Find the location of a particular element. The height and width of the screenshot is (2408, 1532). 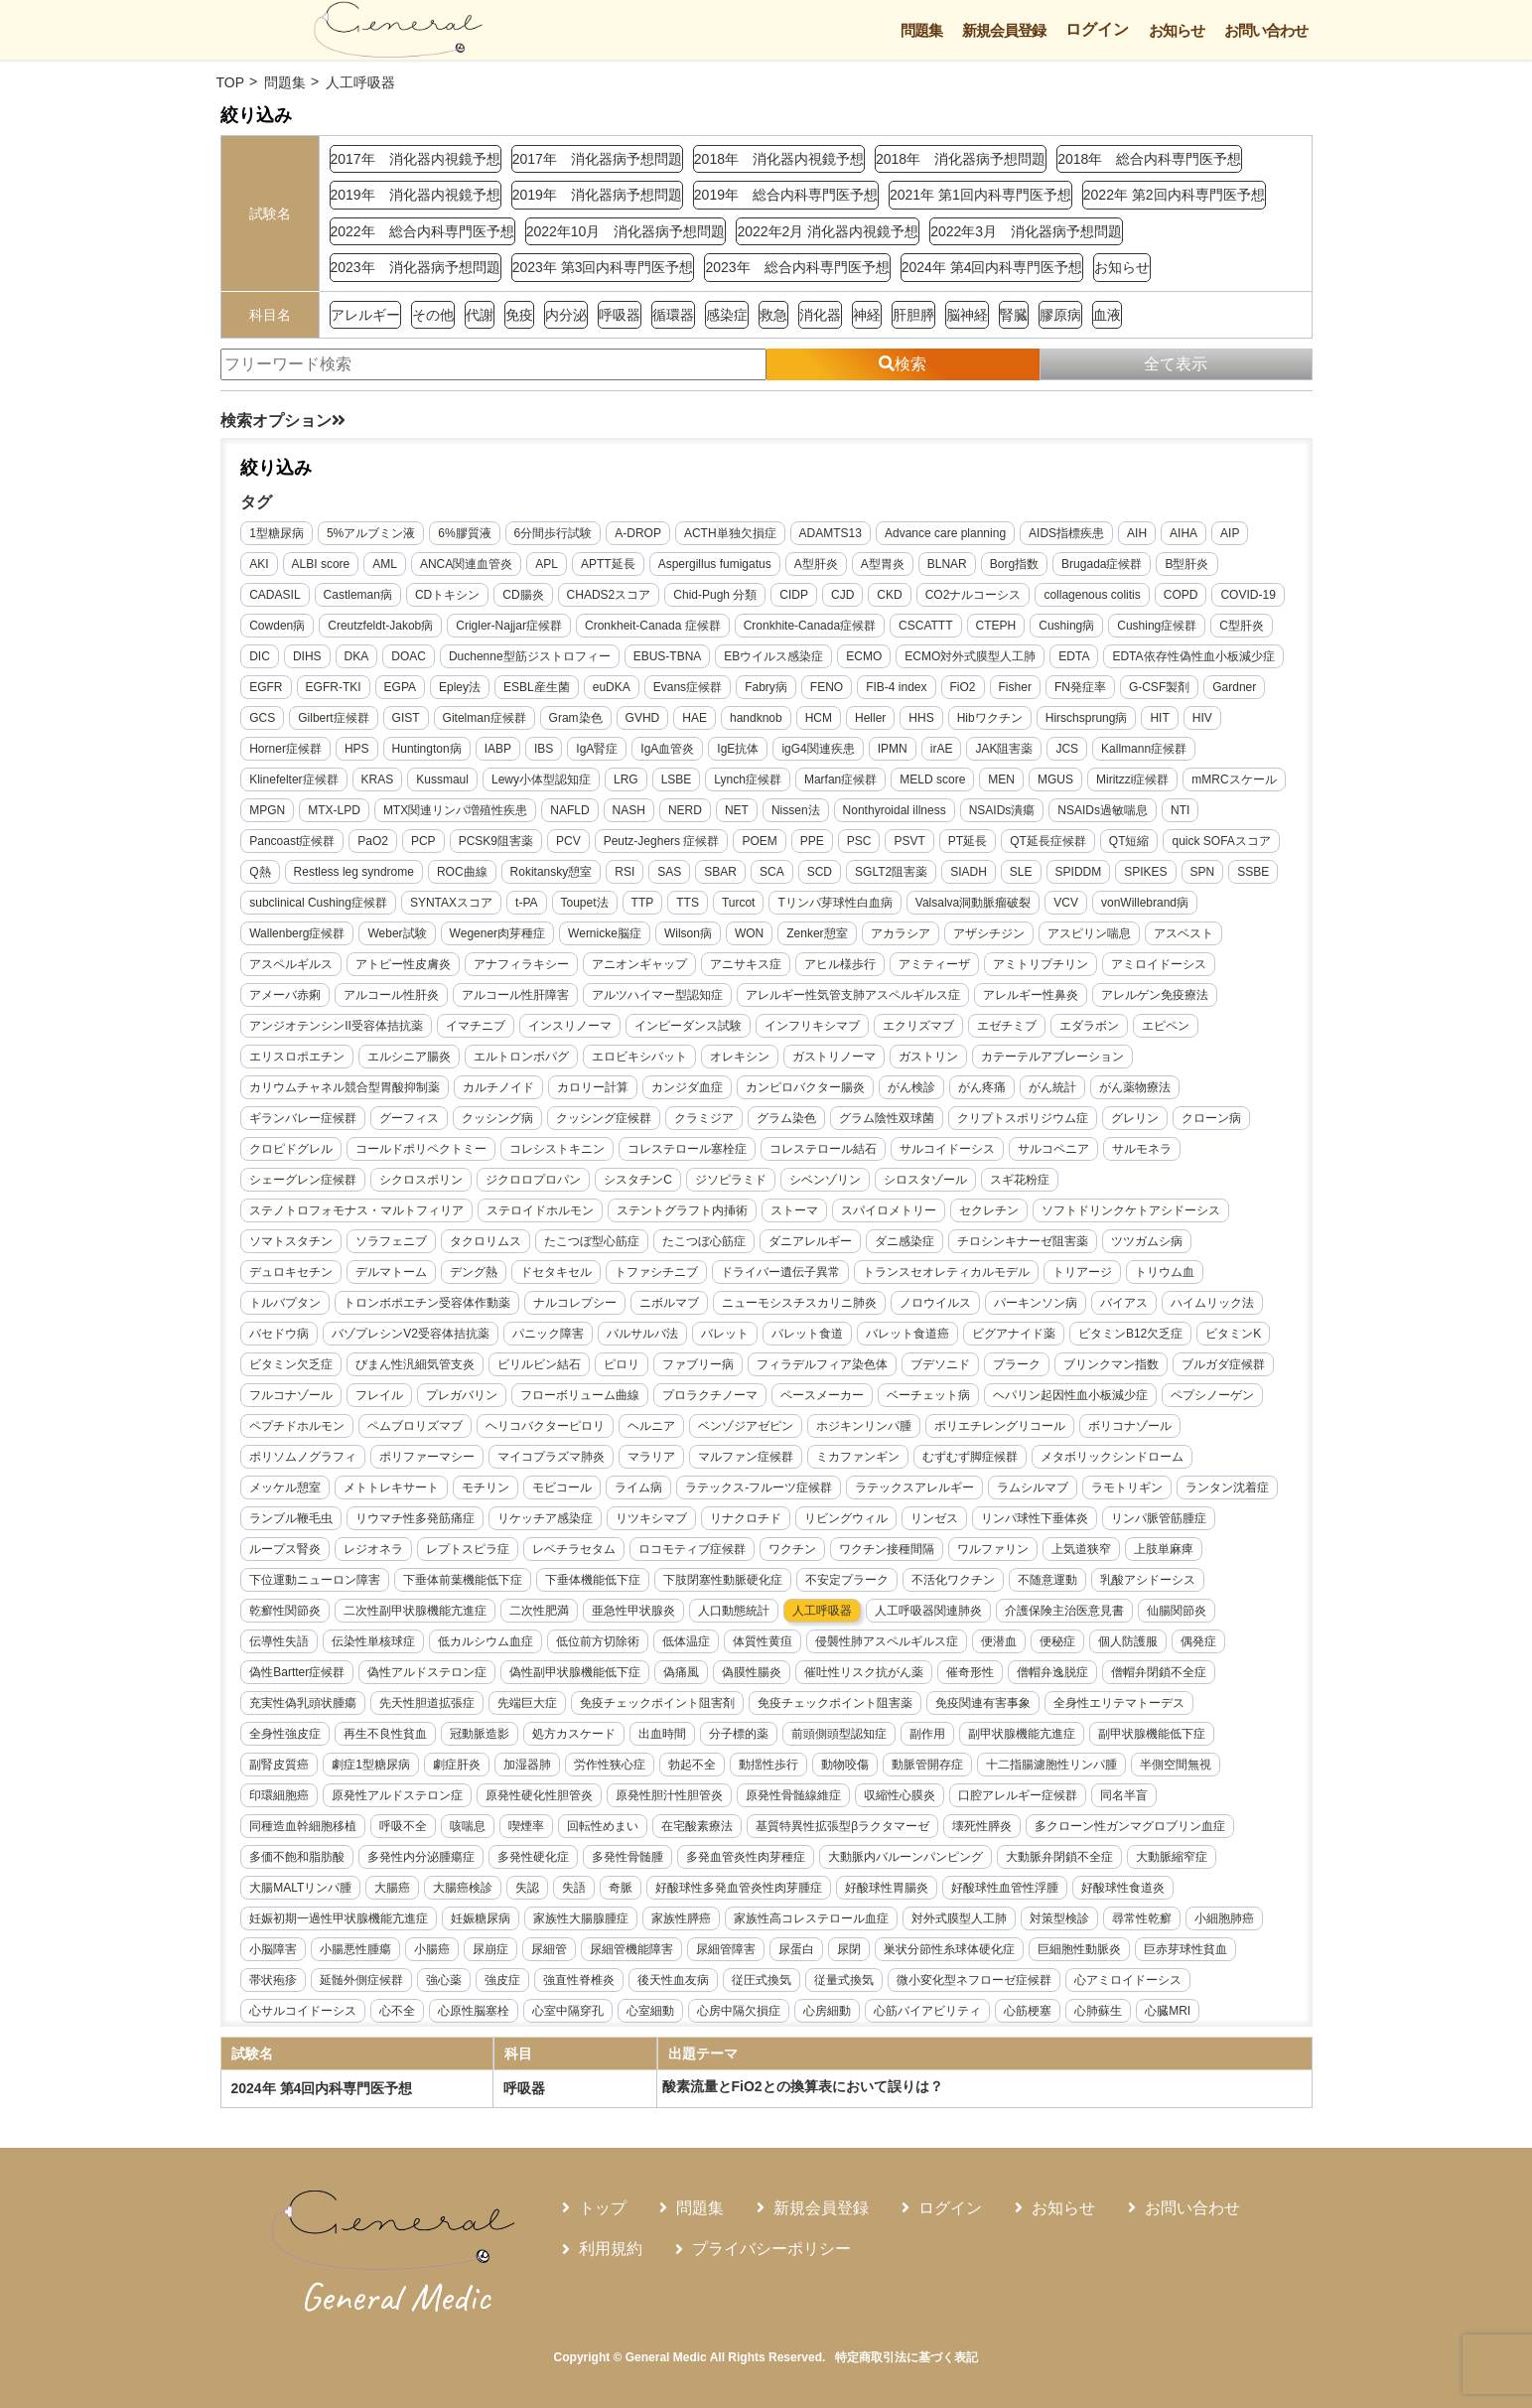

Tリンパ芽球性白血病 is located at coordinates (835, 903).